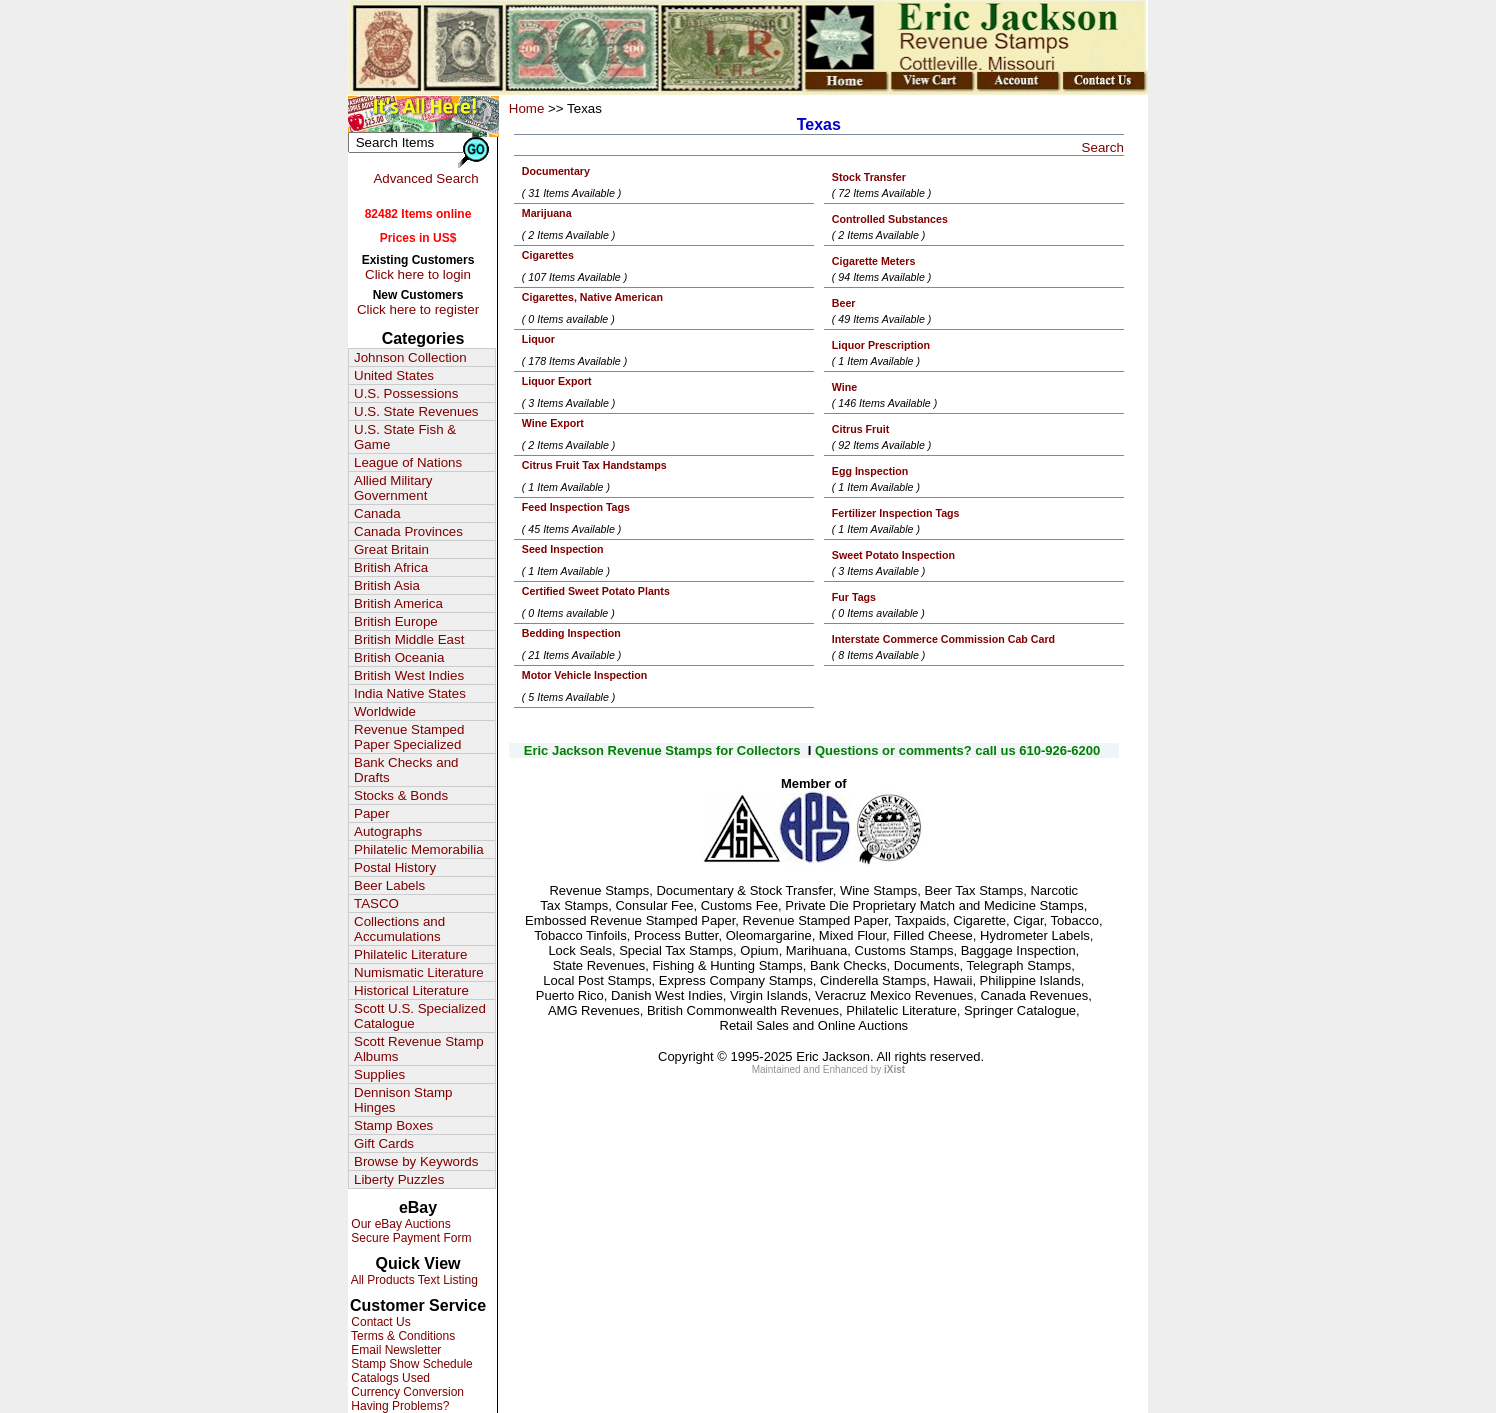  Describe the element at coordinates (894, 1069) in the screenshot. I see `iXist` at that location.